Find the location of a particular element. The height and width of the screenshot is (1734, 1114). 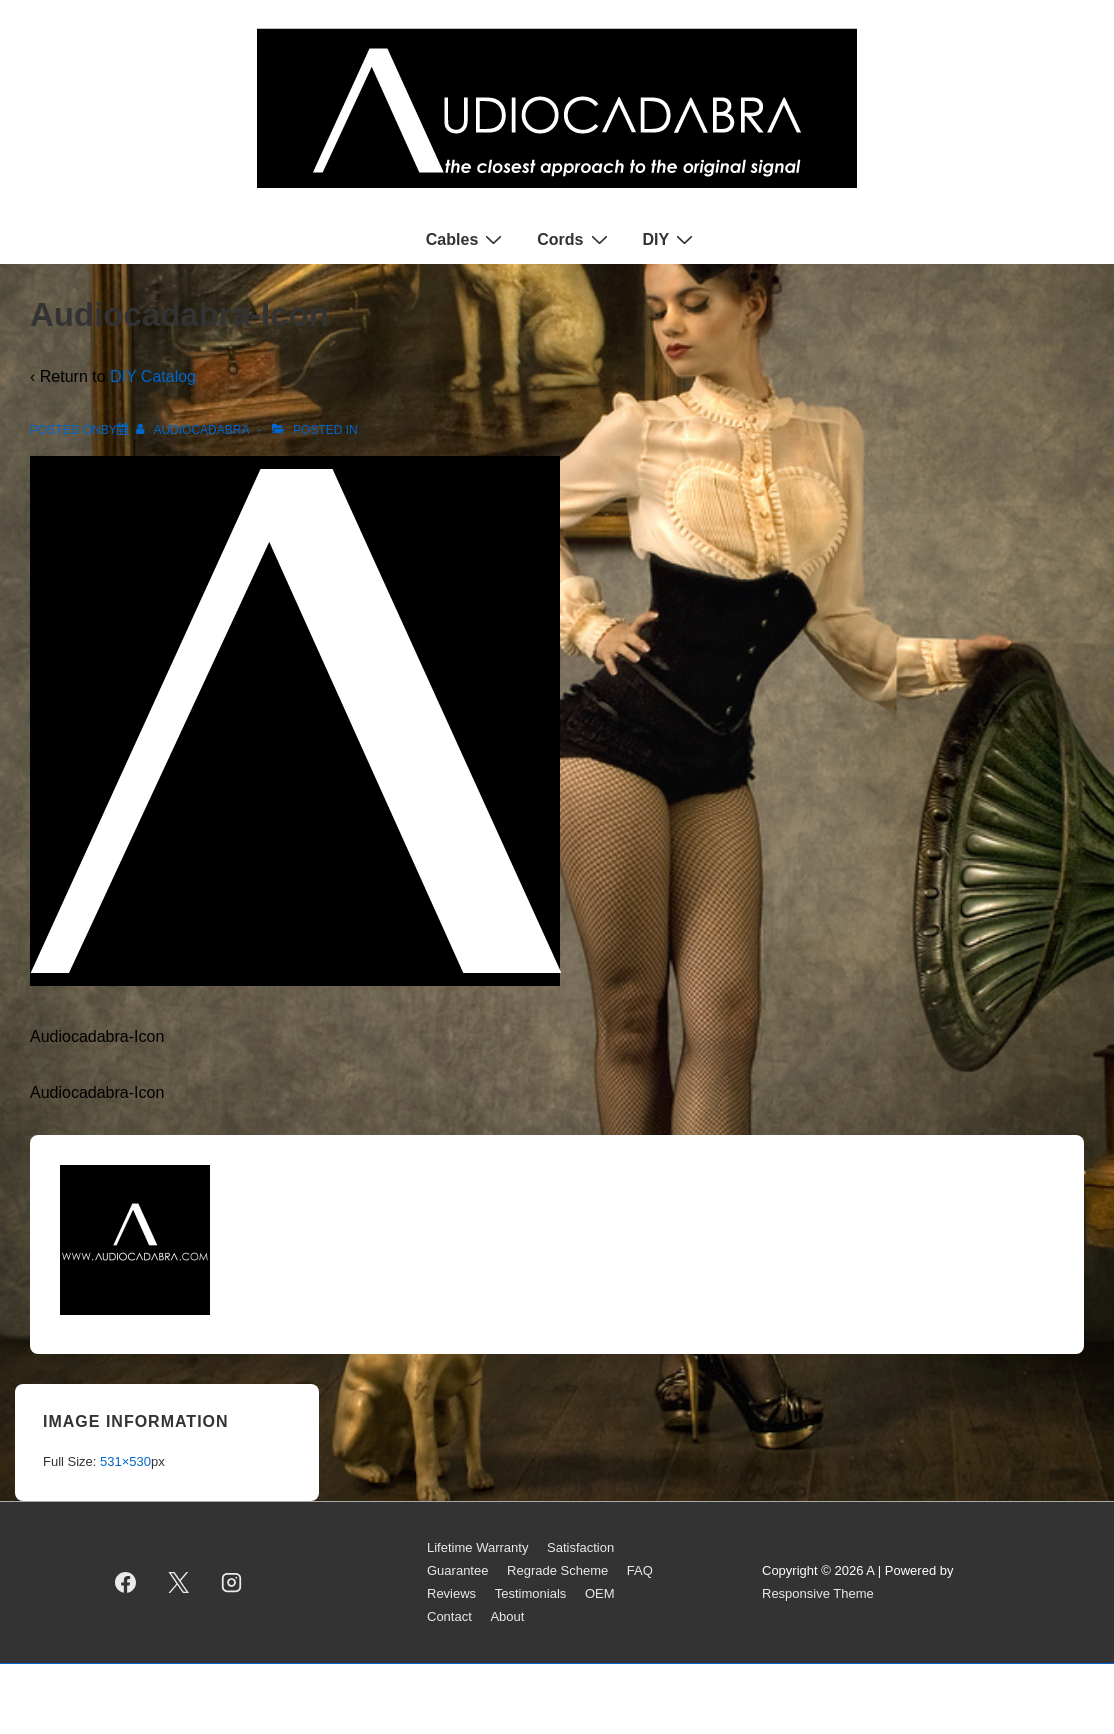

Responsive Theme is located at coordinates (818, 1593).